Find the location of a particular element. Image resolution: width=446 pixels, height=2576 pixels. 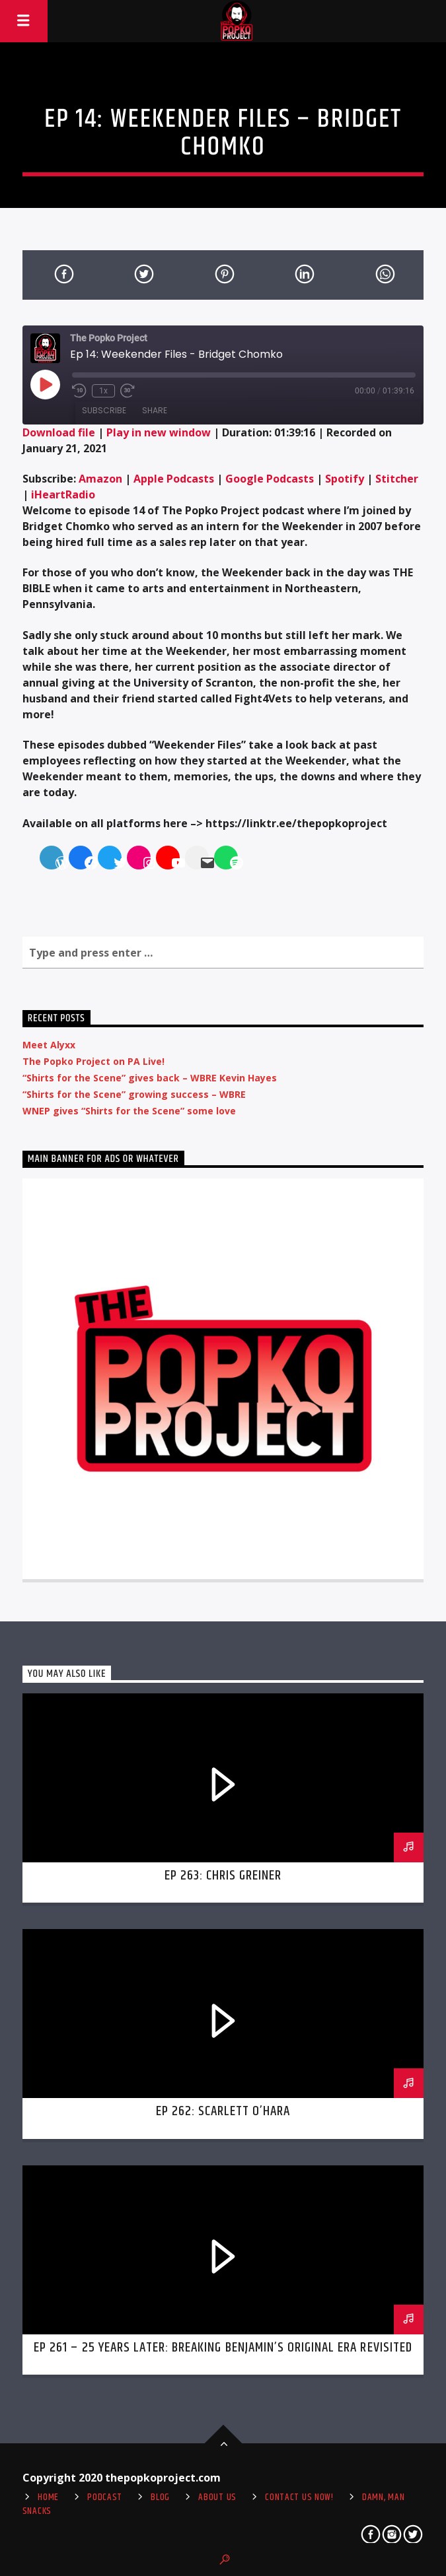

Download file is located at coordinates (58, 432).